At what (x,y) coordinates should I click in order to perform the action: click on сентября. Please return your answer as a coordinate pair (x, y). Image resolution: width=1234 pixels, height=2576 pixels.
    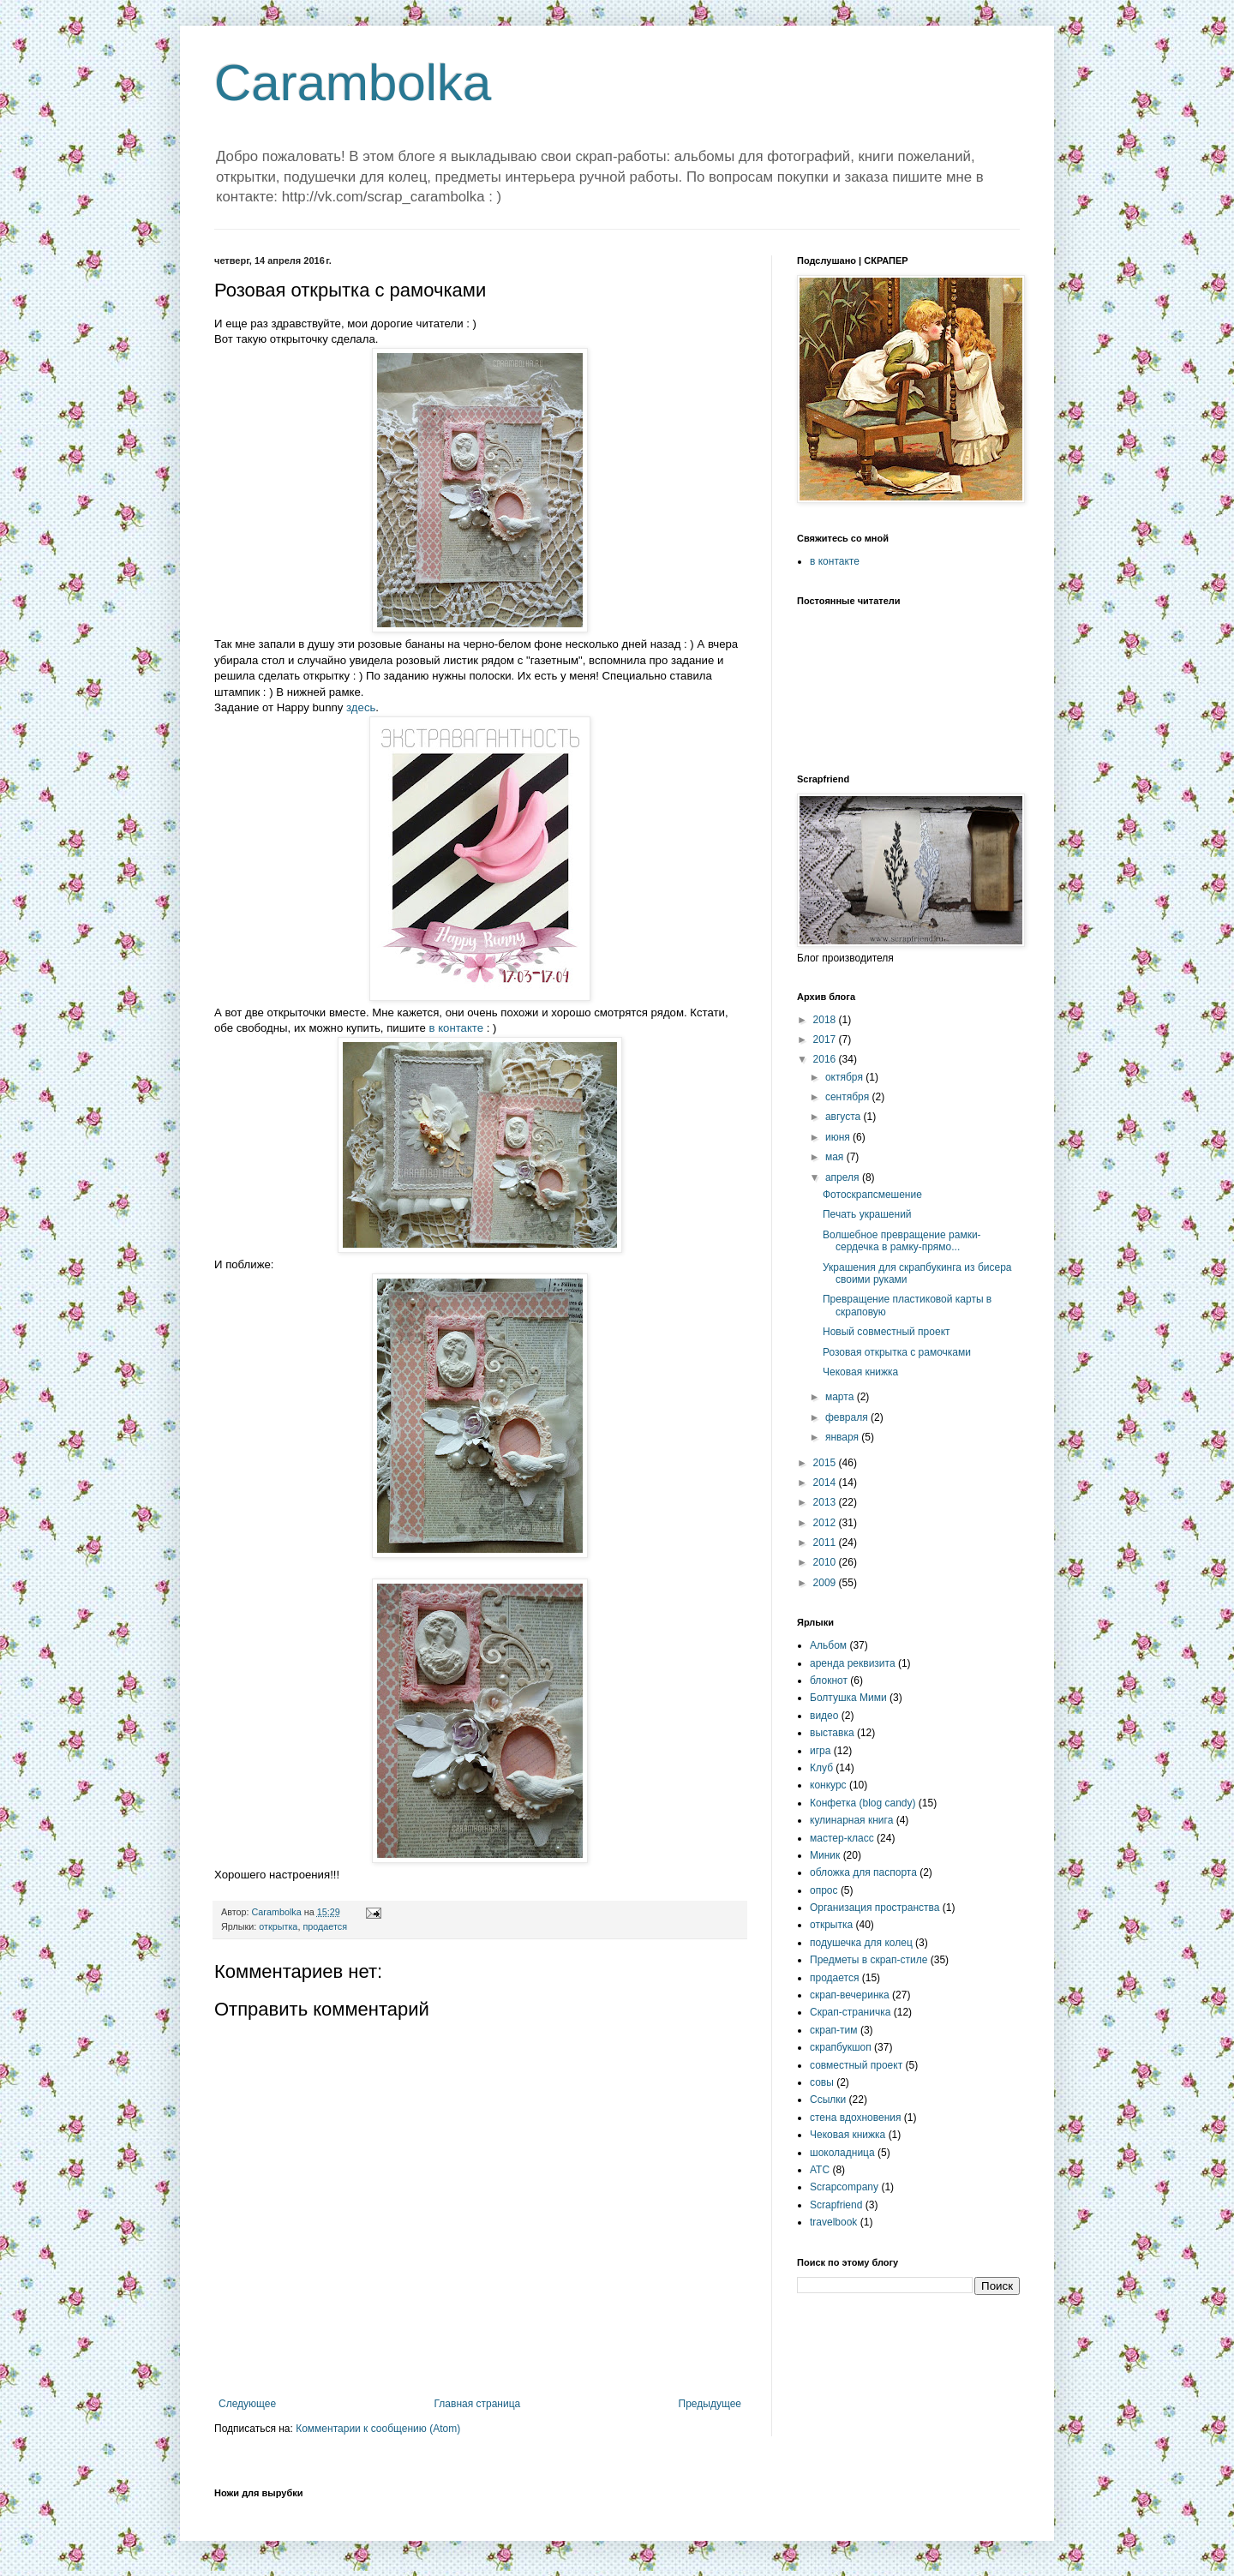
    Looking at the image, I should click on (848, 1097).